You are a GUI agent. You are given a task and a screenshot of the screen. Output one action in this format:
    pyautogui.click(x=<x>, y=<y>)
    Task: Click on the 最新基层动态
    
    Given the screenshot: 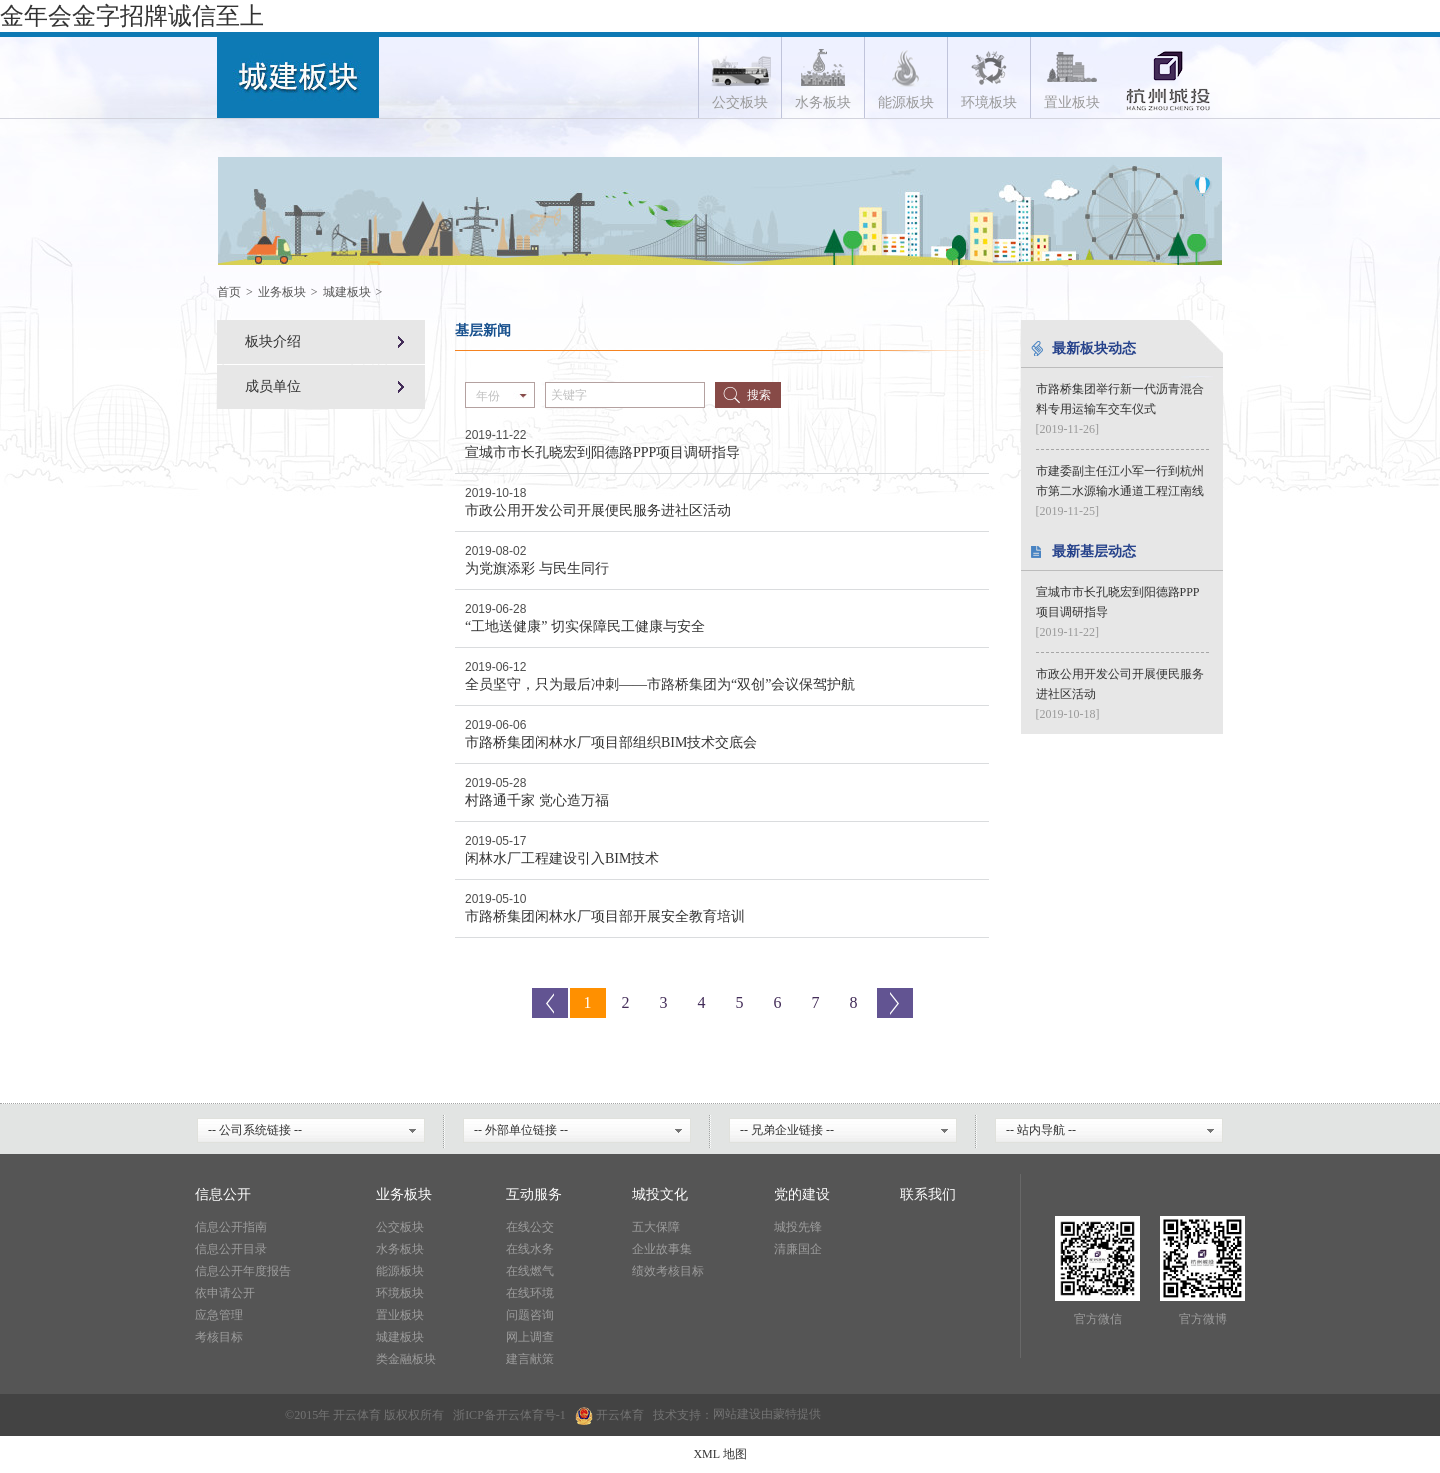 What is the action you would take?
    pyautogui.click(x=1094, y=551)
    